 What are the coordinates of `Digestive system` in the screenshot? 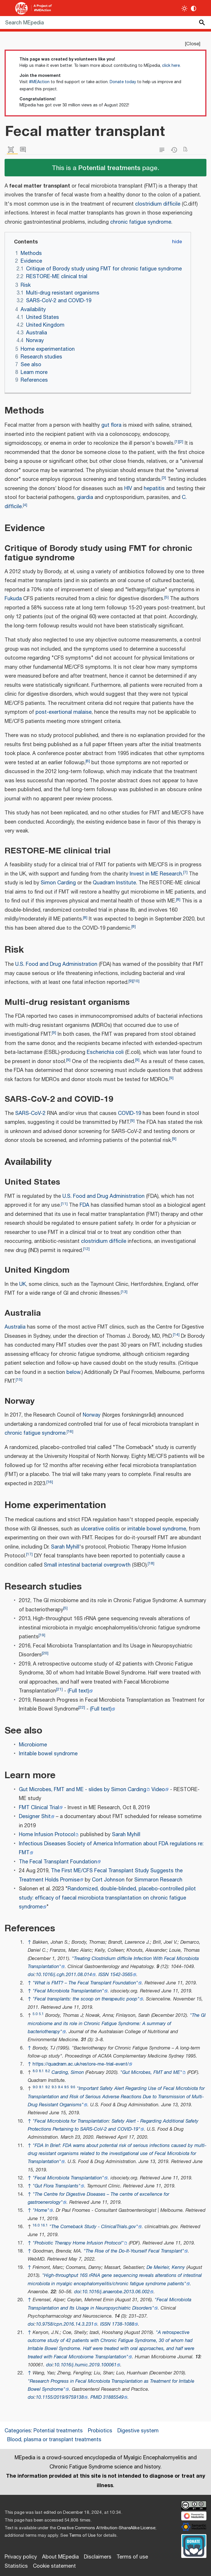 It's located at (138, 2431).